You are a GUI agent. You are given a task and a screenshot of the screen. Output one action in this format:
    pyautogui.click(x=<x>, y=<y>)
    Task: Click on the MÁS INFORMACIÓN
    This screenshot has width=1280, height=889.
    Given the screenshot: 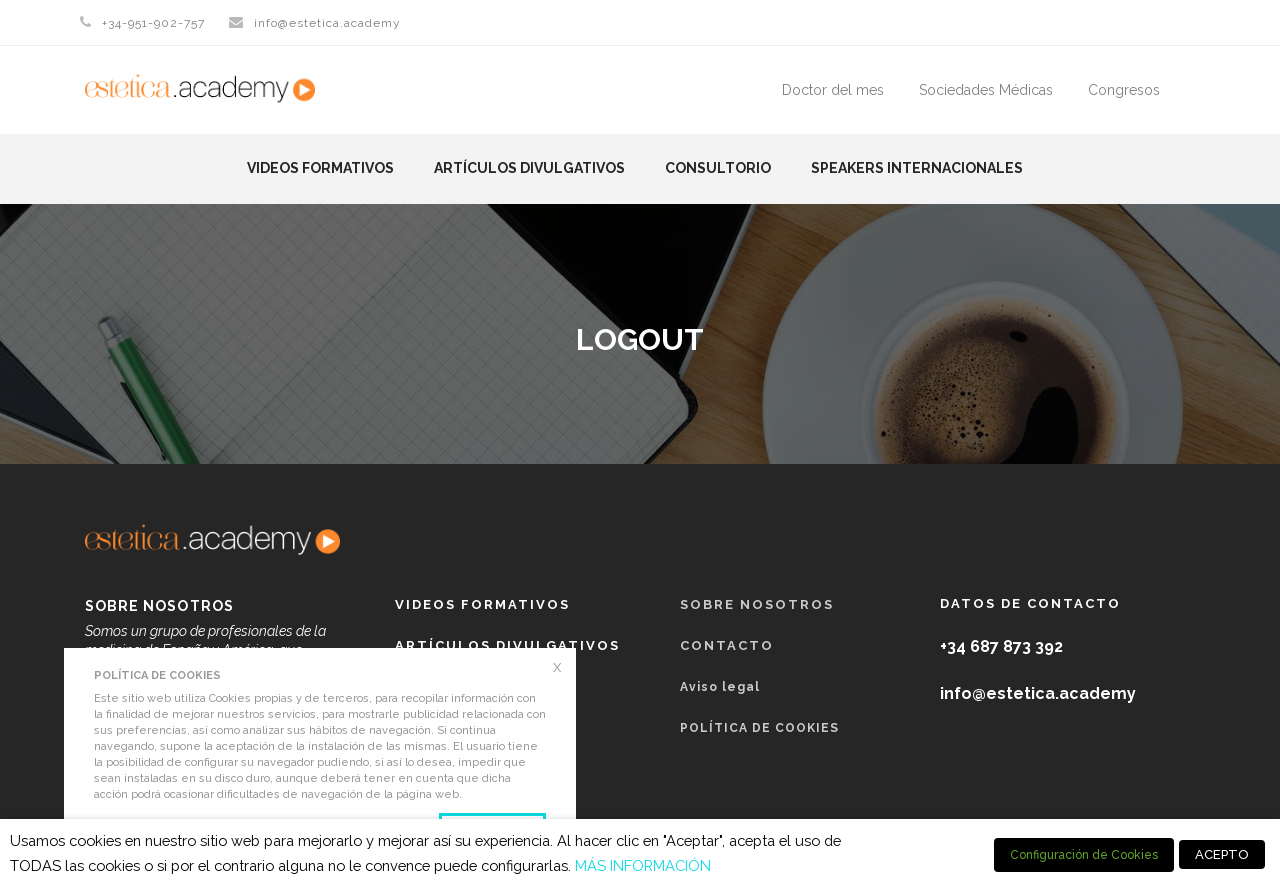 What is the action you would take?
    pyautogui.click(x=643, y=865)
    